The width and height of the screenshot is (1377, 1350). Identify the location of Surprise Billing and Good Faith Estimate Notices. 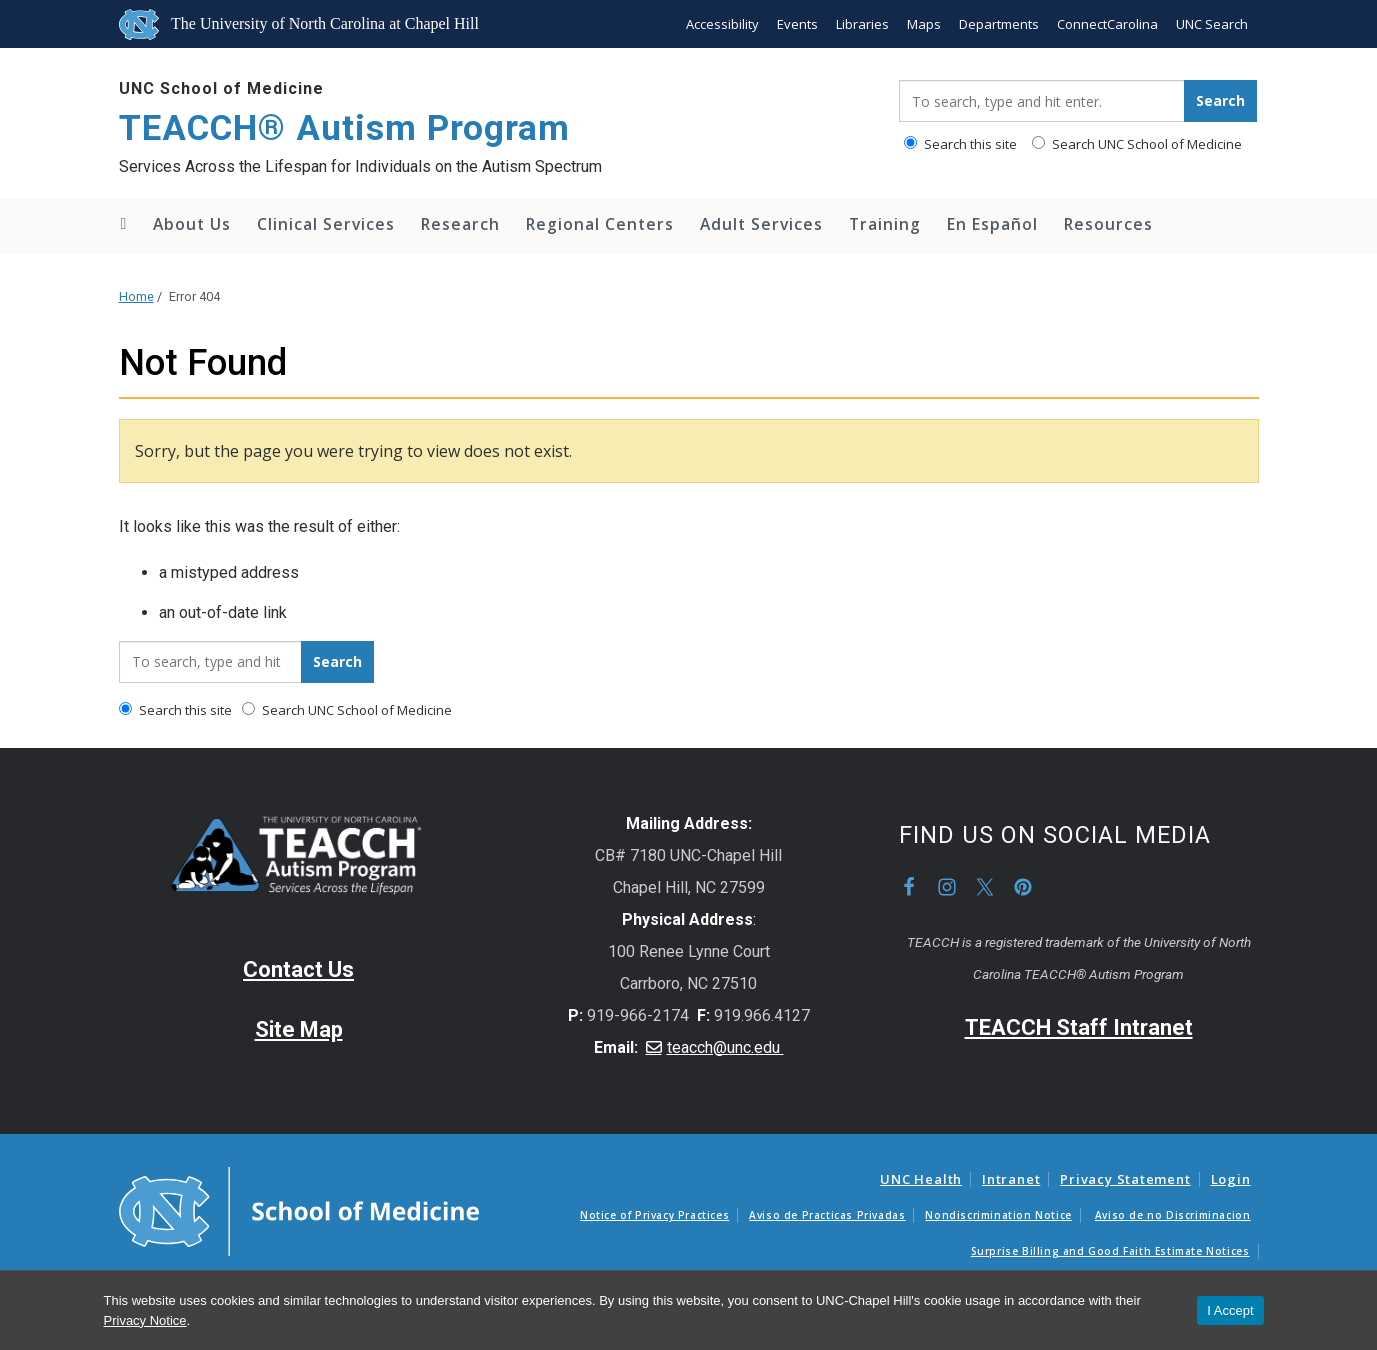
(1110, 1251).